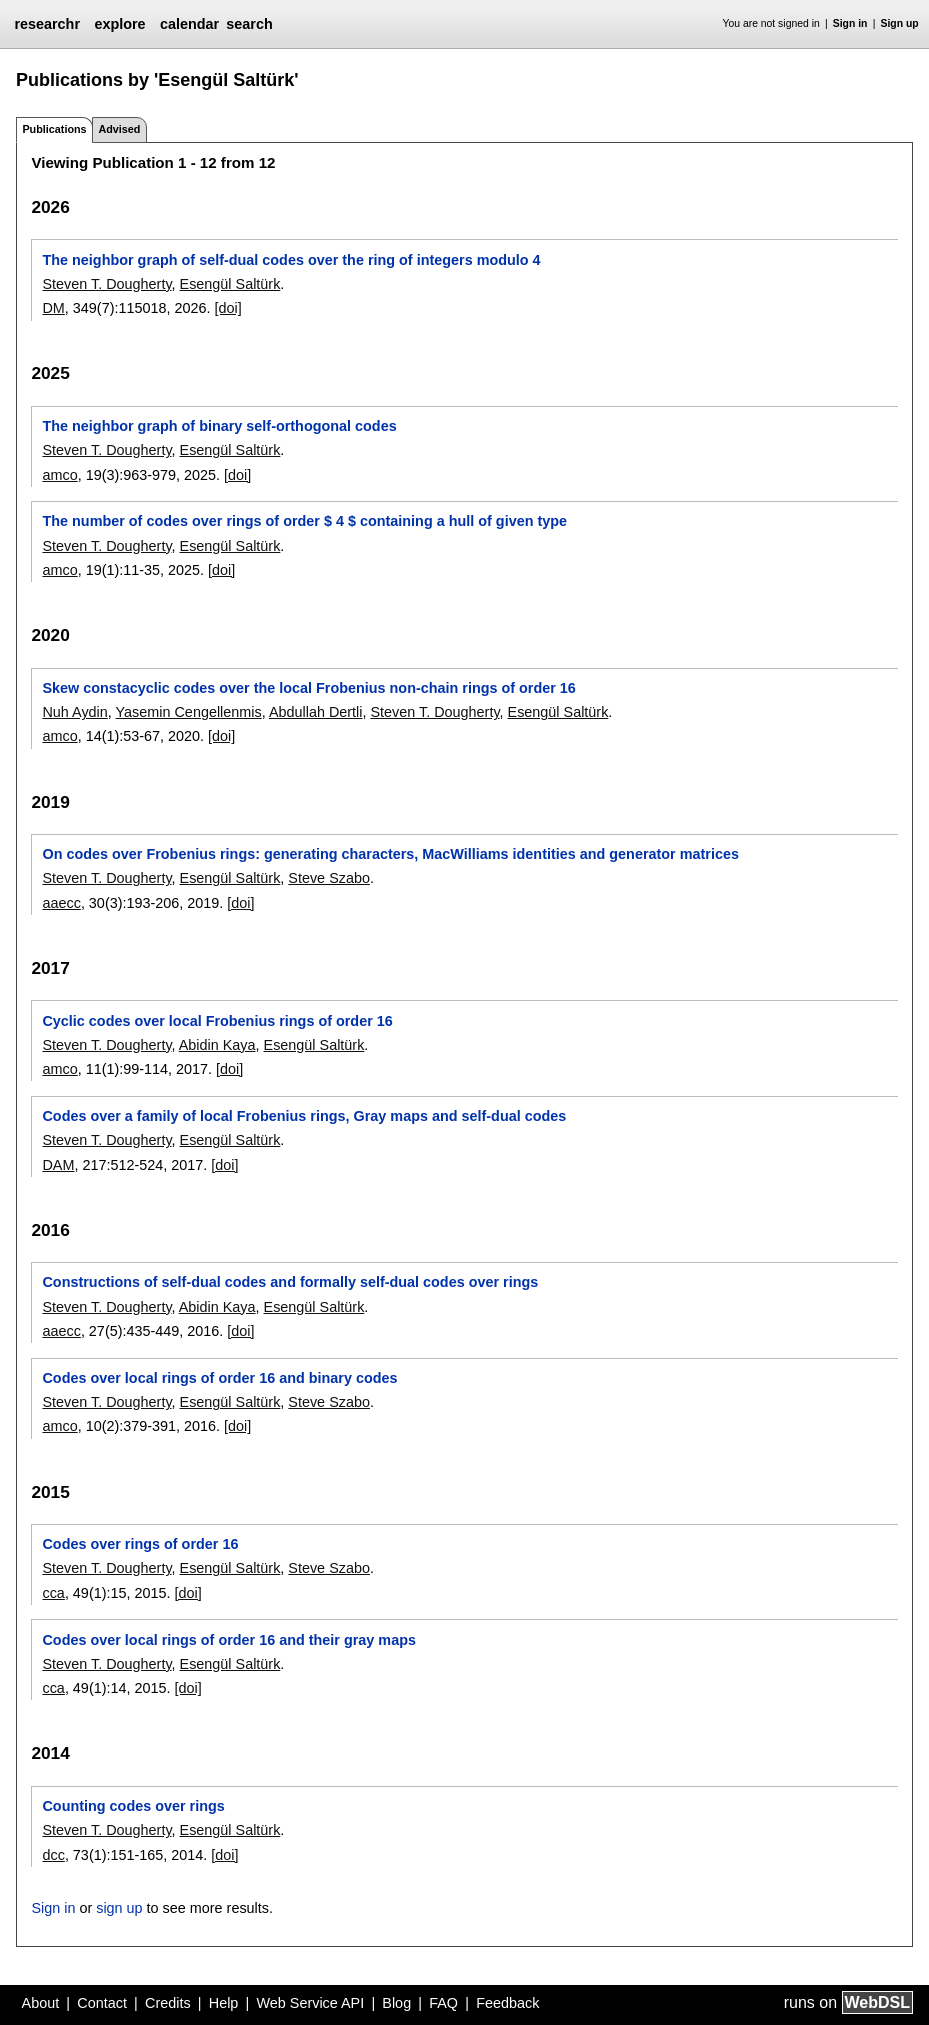 The width and height of the screenshot is (929, 2025). I want to click on Advised, so click(119, 129).